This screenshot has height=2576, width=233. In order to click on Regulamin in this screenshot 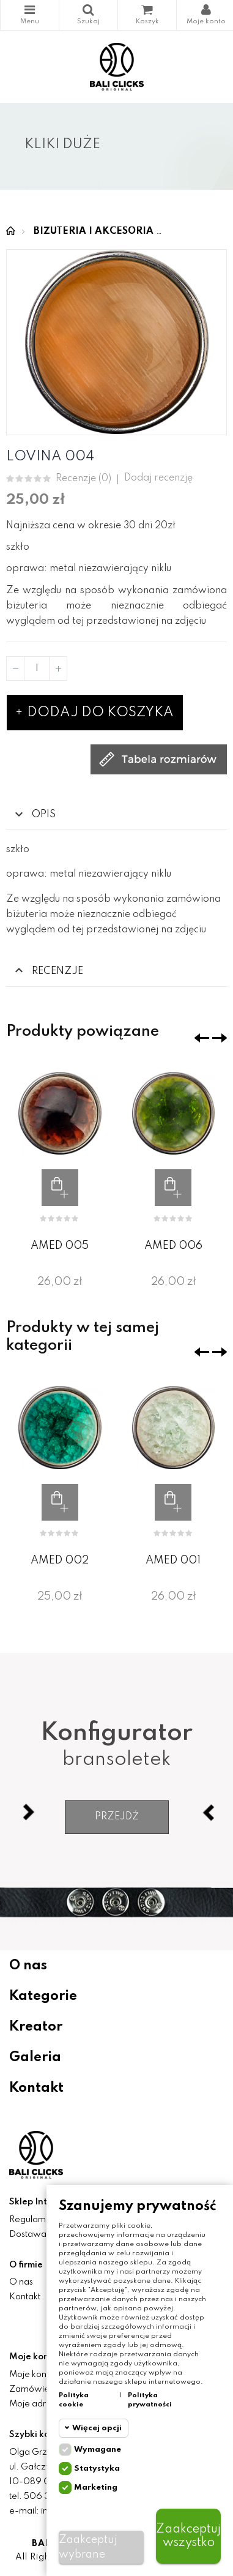, I will do `click(31, 2219)`.